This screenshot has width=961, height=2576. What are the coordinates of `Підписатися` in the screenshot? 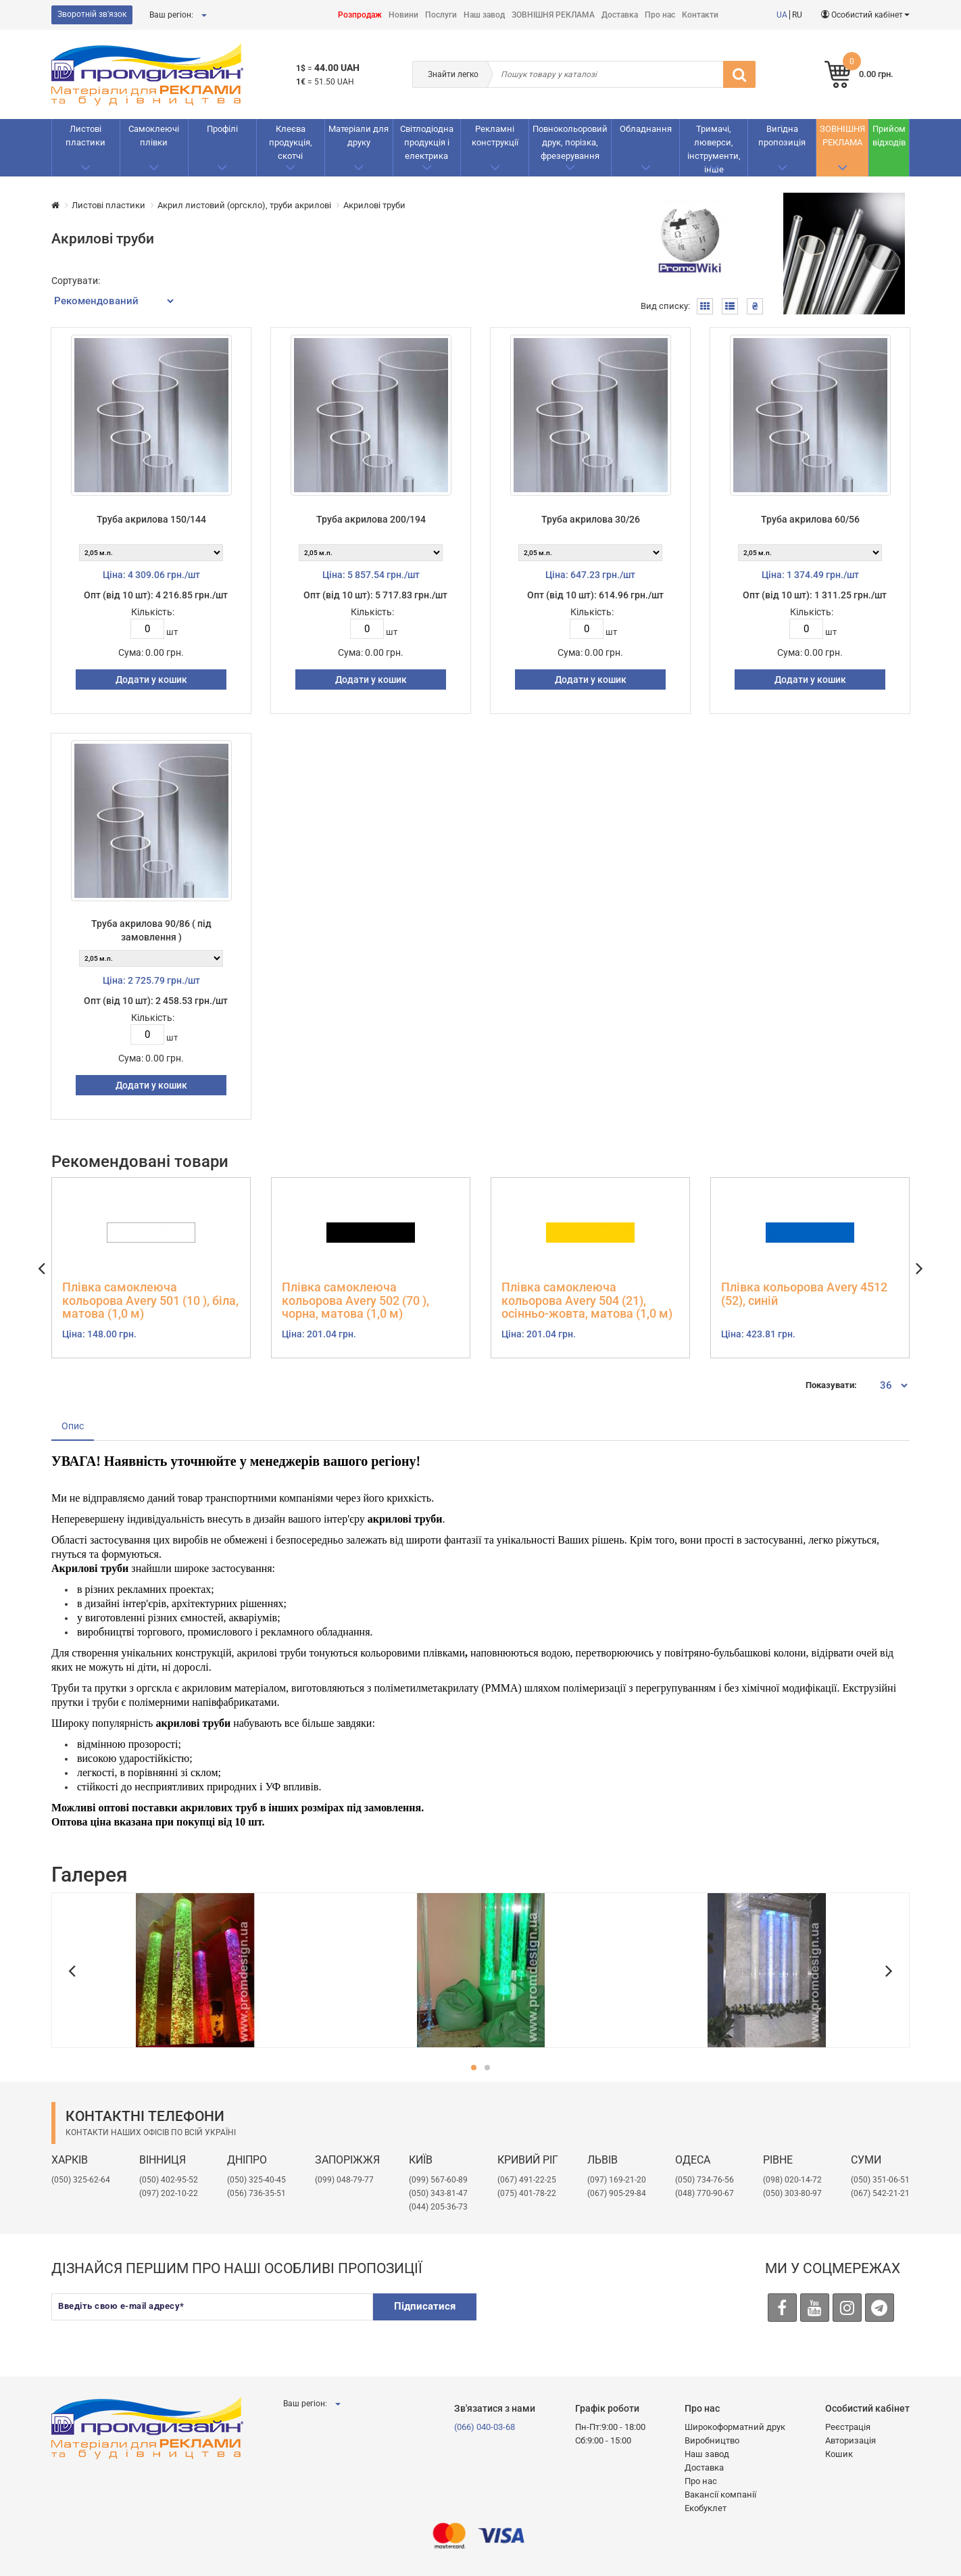 It's located at (424, 2306).